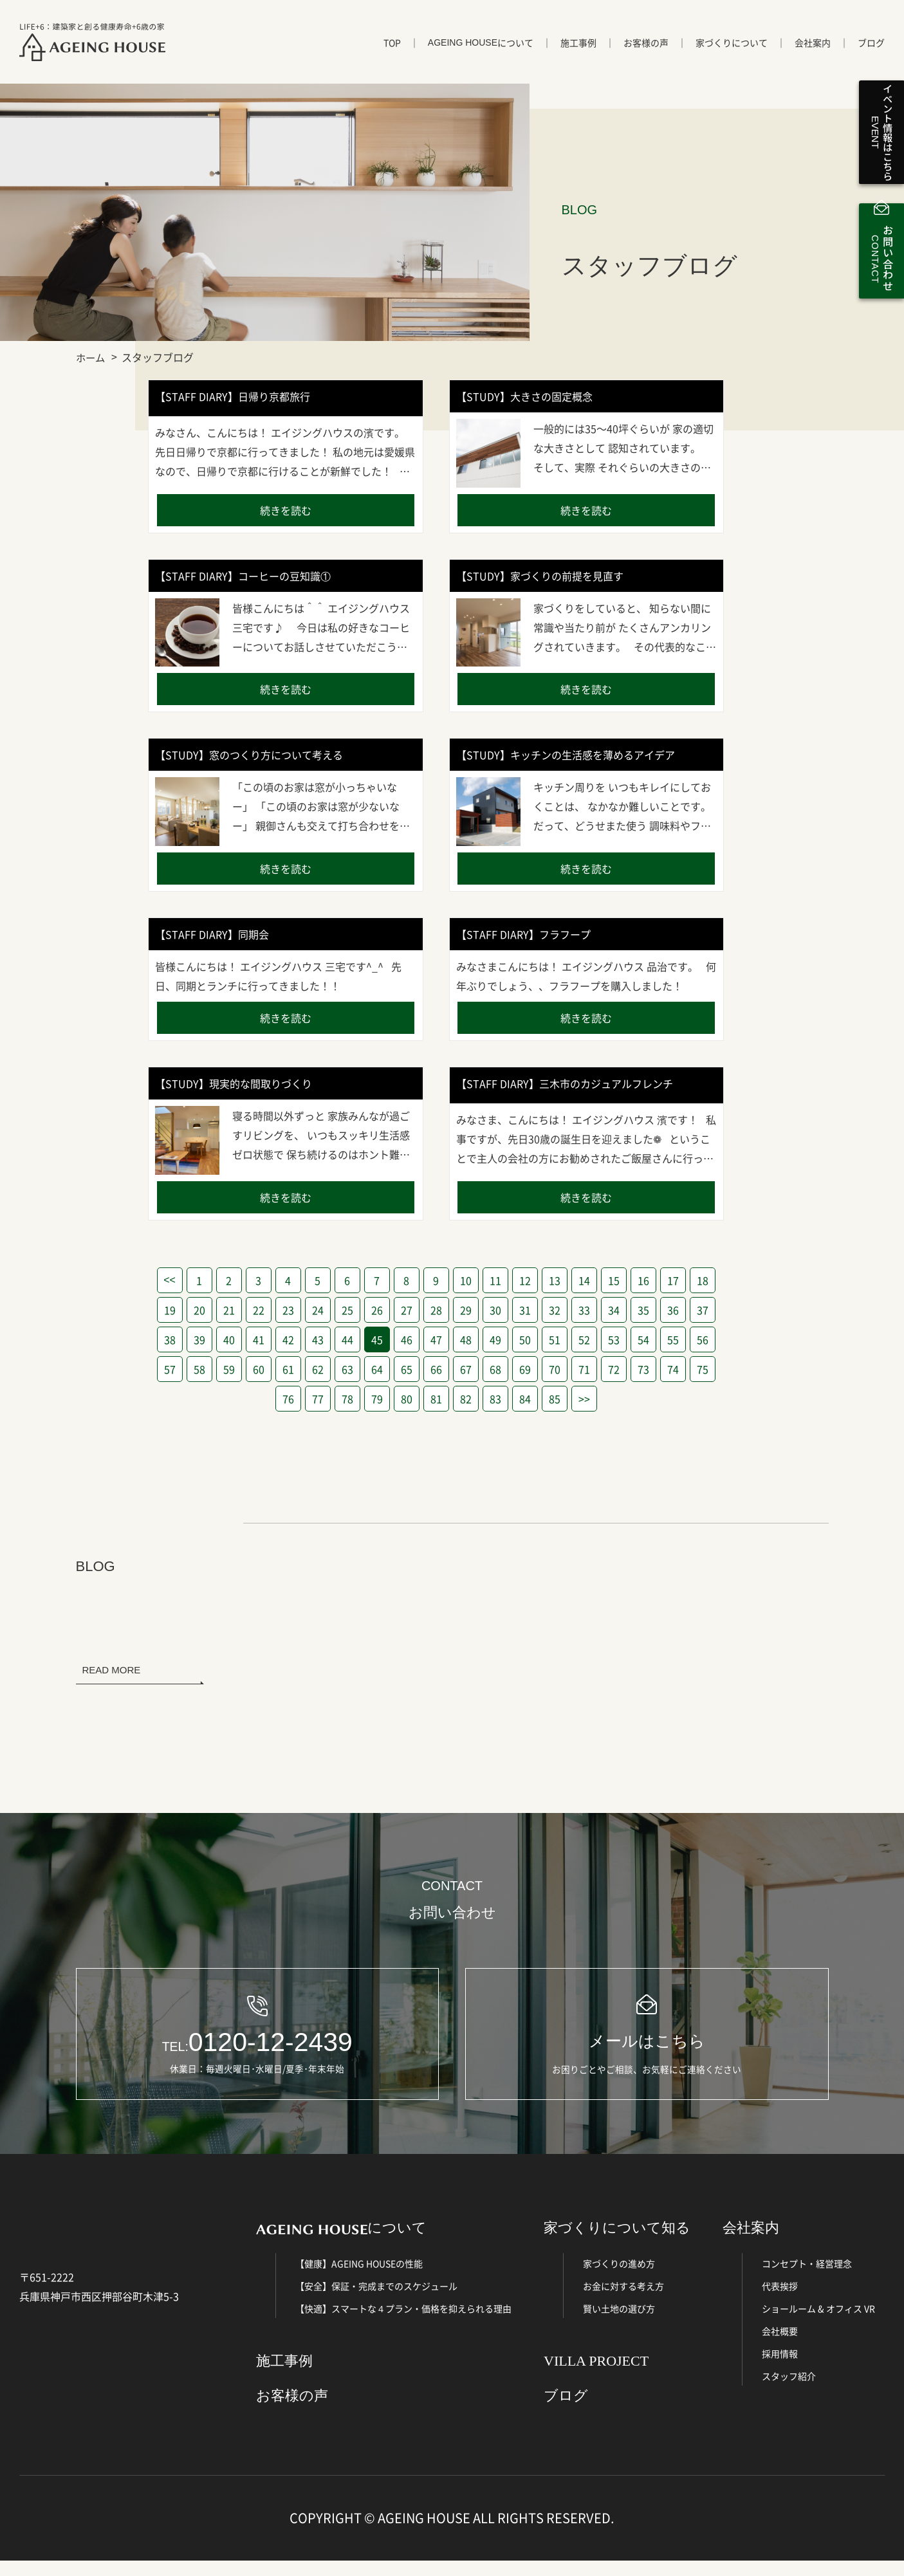 This screenshot has height=2576, width=904. What do you see at coordinates (377, 1310) in the screenshot?
I see `26` at bounding box center [377, 1310].